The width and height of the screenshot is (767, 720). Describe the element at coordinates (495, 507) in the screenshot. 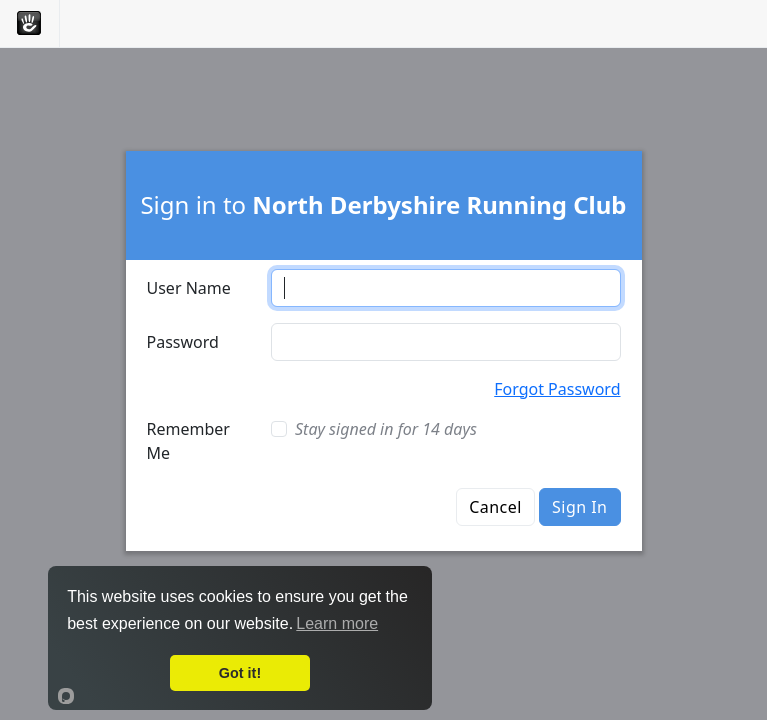

I see `Cancel` at that location.